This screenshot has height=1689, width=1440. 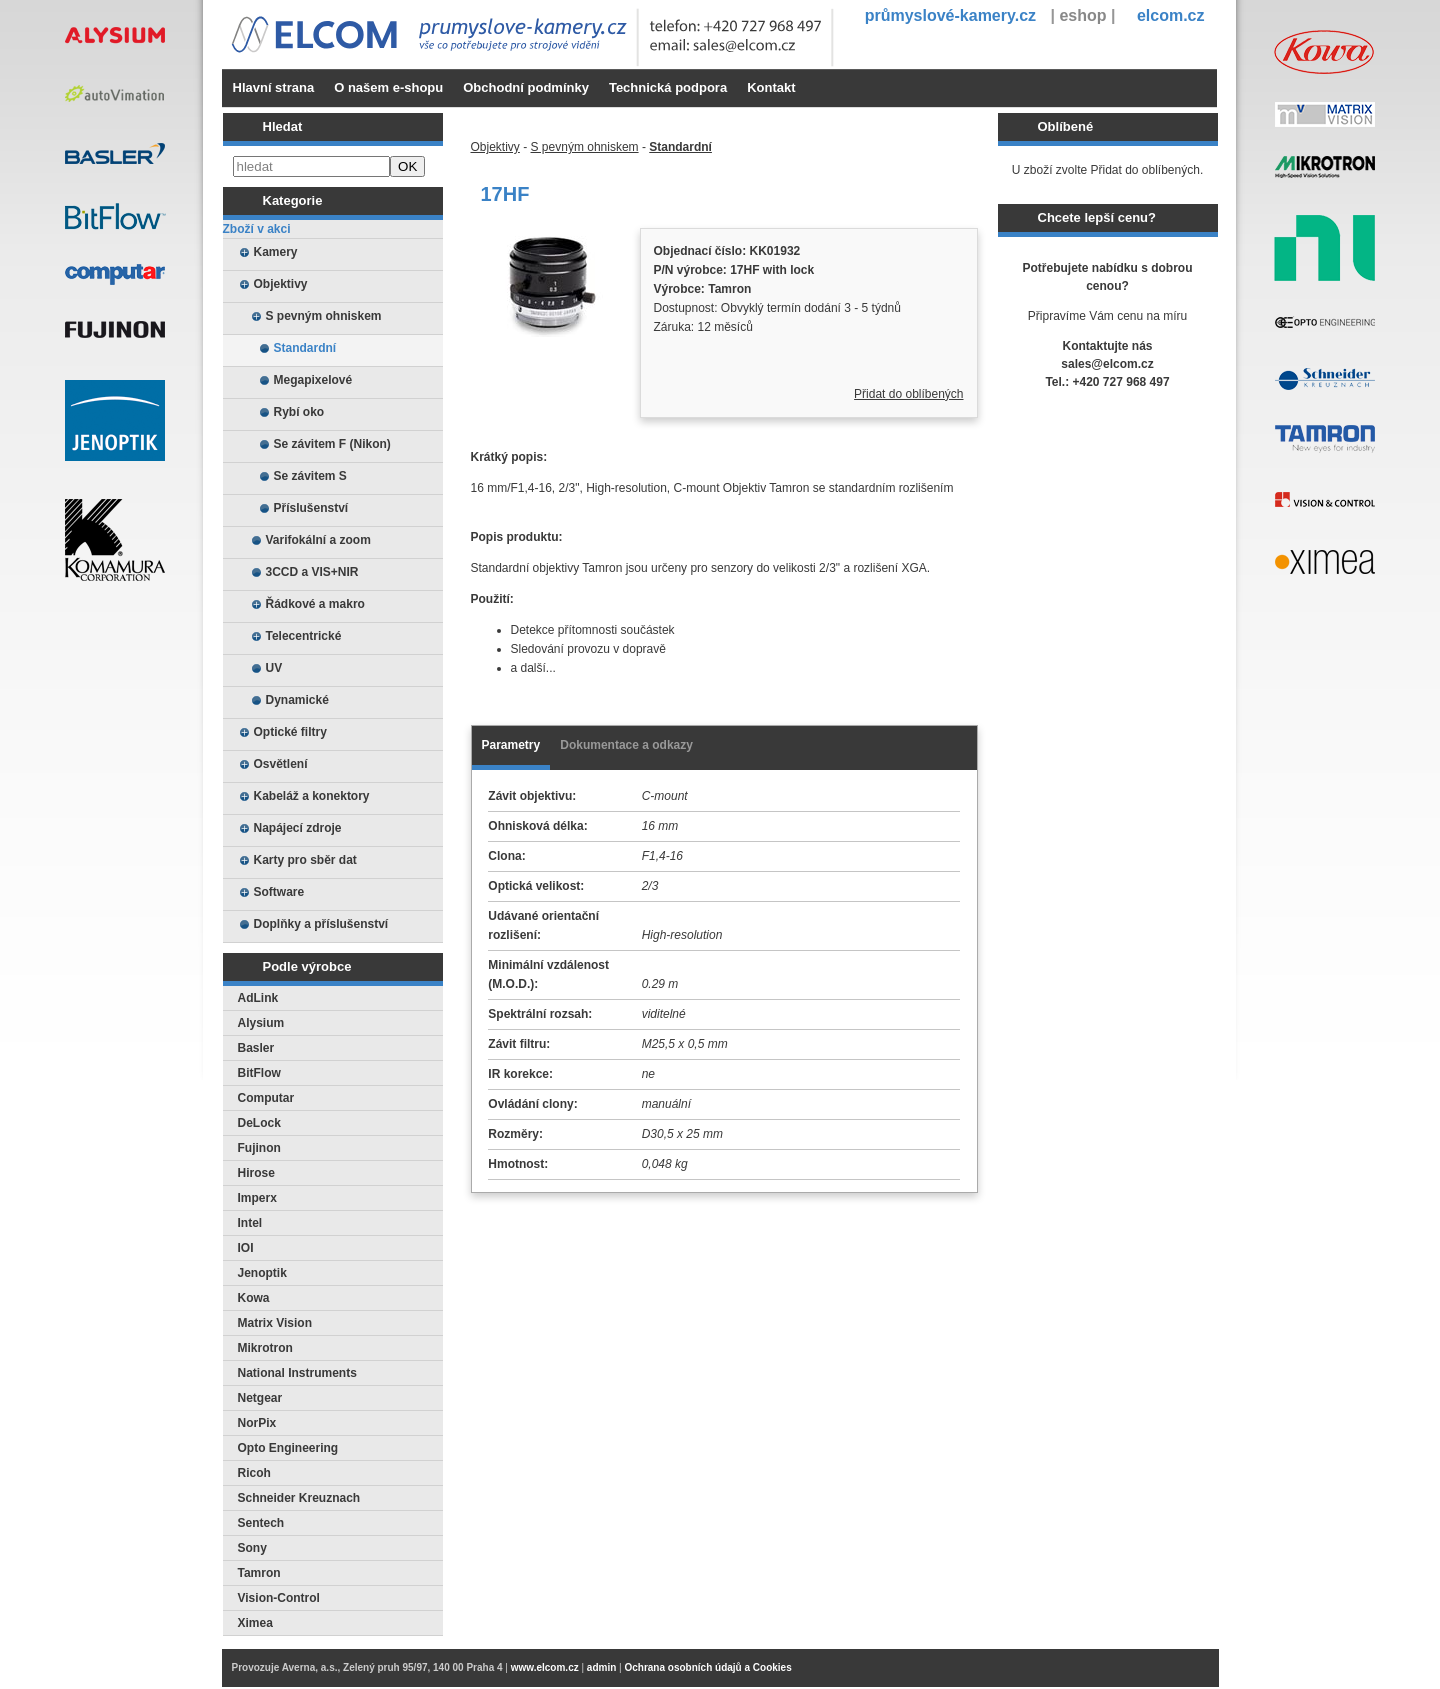 I want to click on Jenoptik, so click(x=262, y=1273).